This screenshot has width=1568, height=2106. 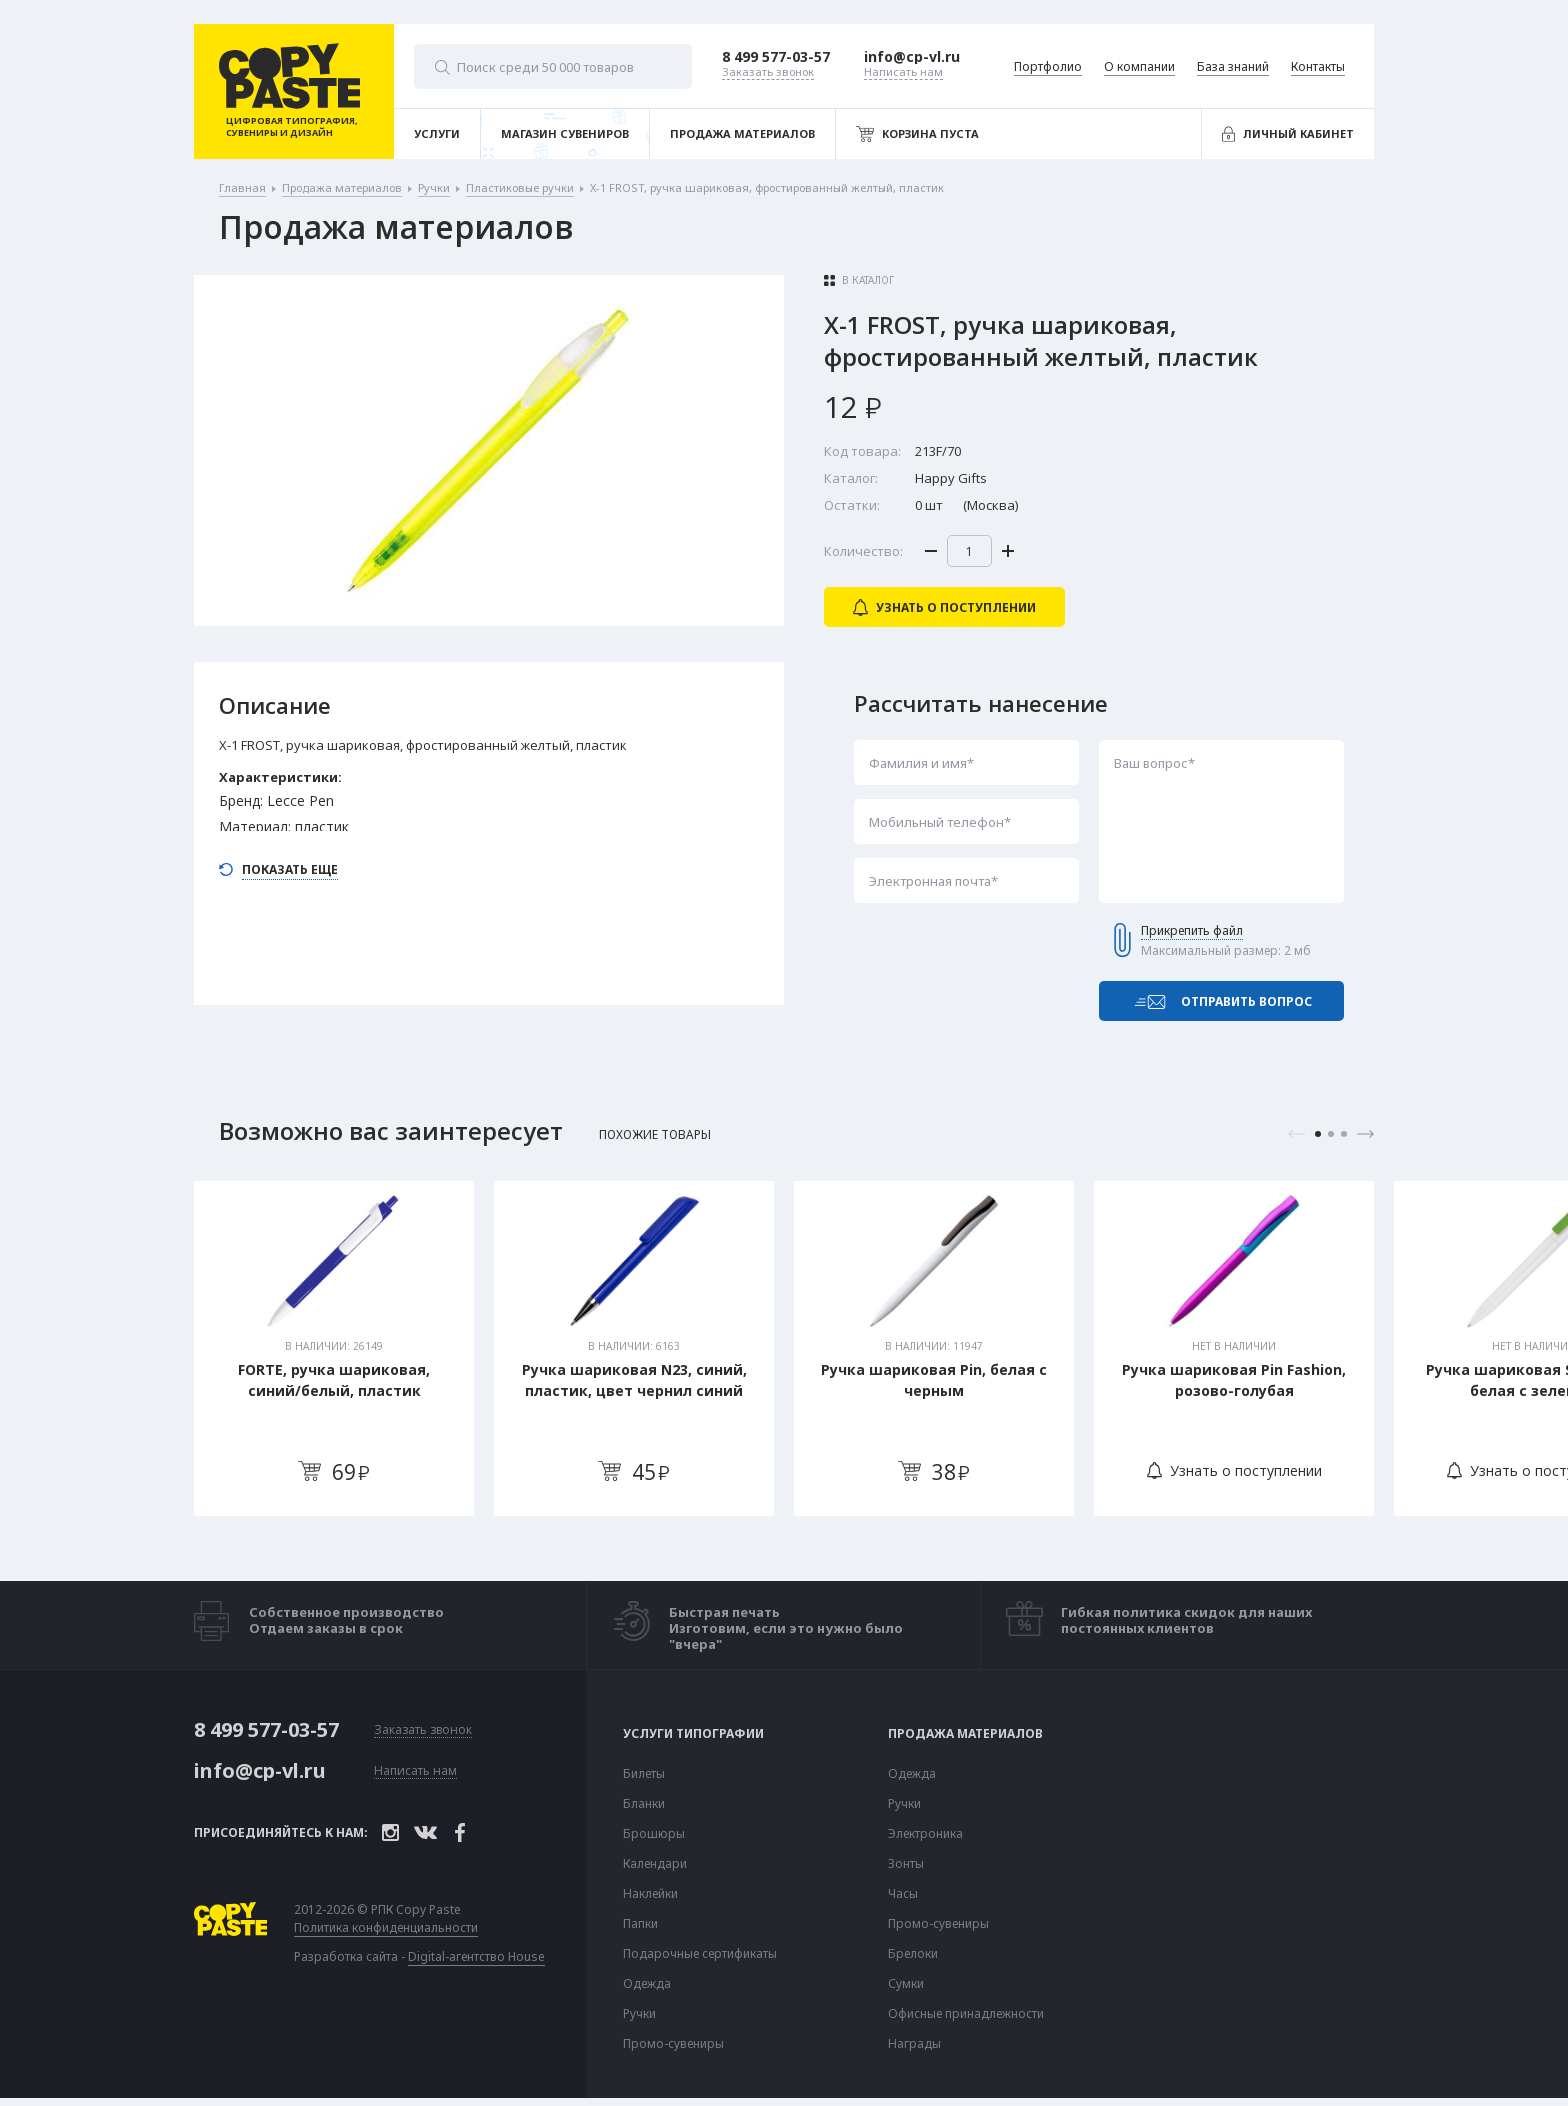 What do you see at coordinates (650, 1894) in the screenshot?
I see `Наклейки` at bounding box center [650, 1894].